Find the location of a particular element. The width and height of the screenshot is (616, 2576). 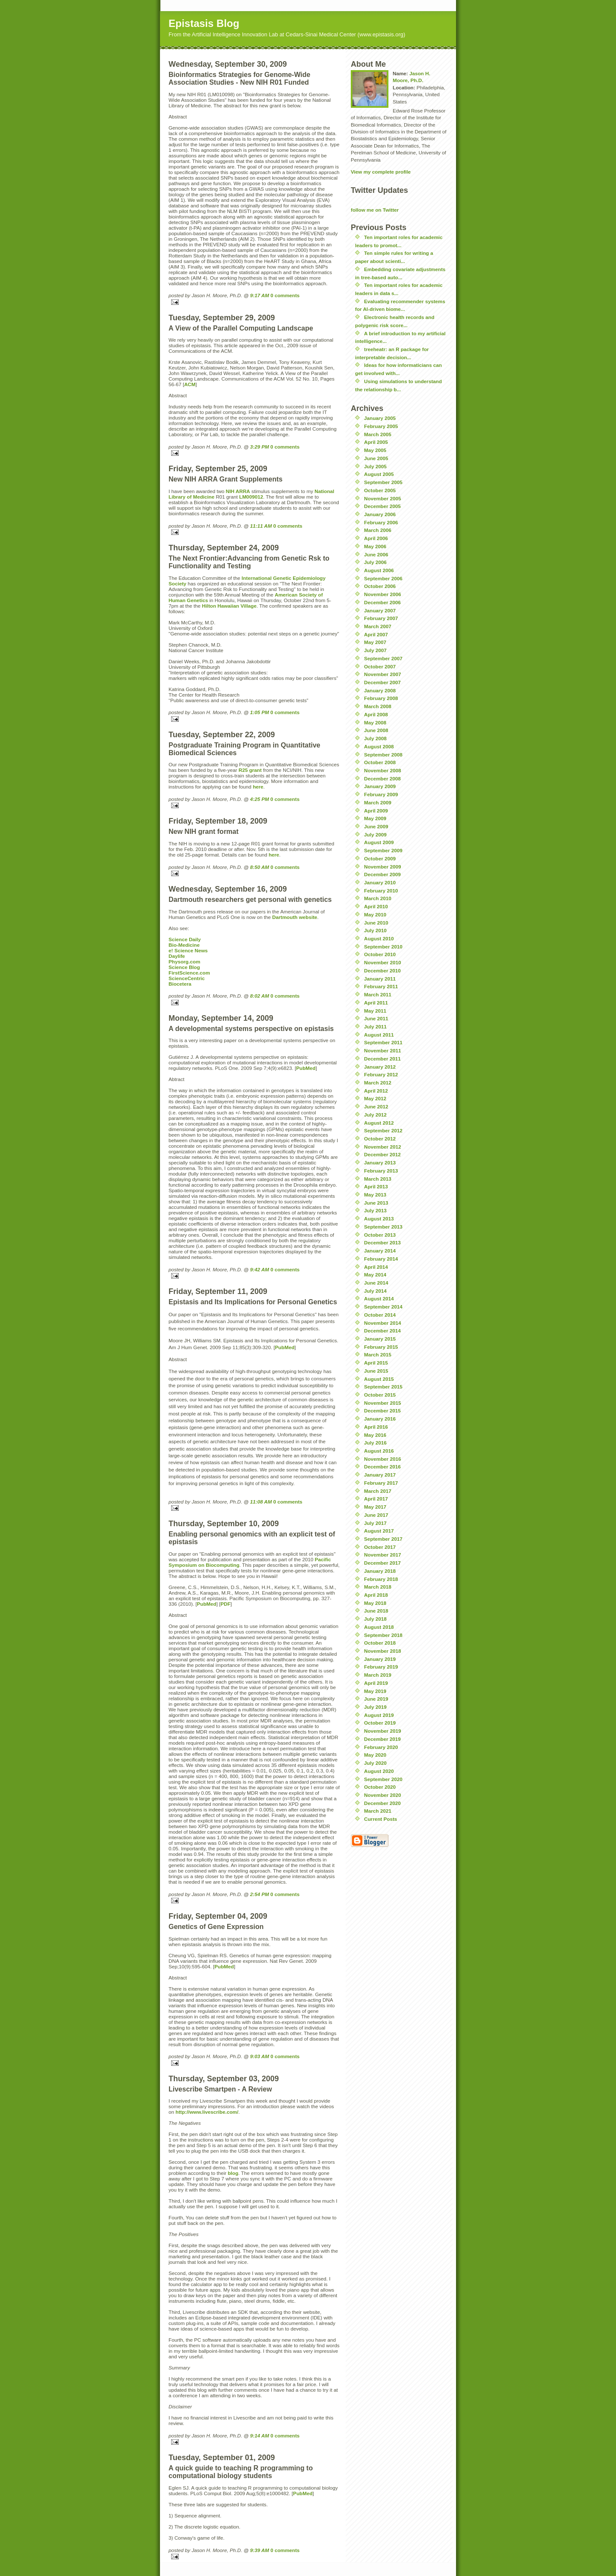

April 2016 is located at coordinates (376, 1427).